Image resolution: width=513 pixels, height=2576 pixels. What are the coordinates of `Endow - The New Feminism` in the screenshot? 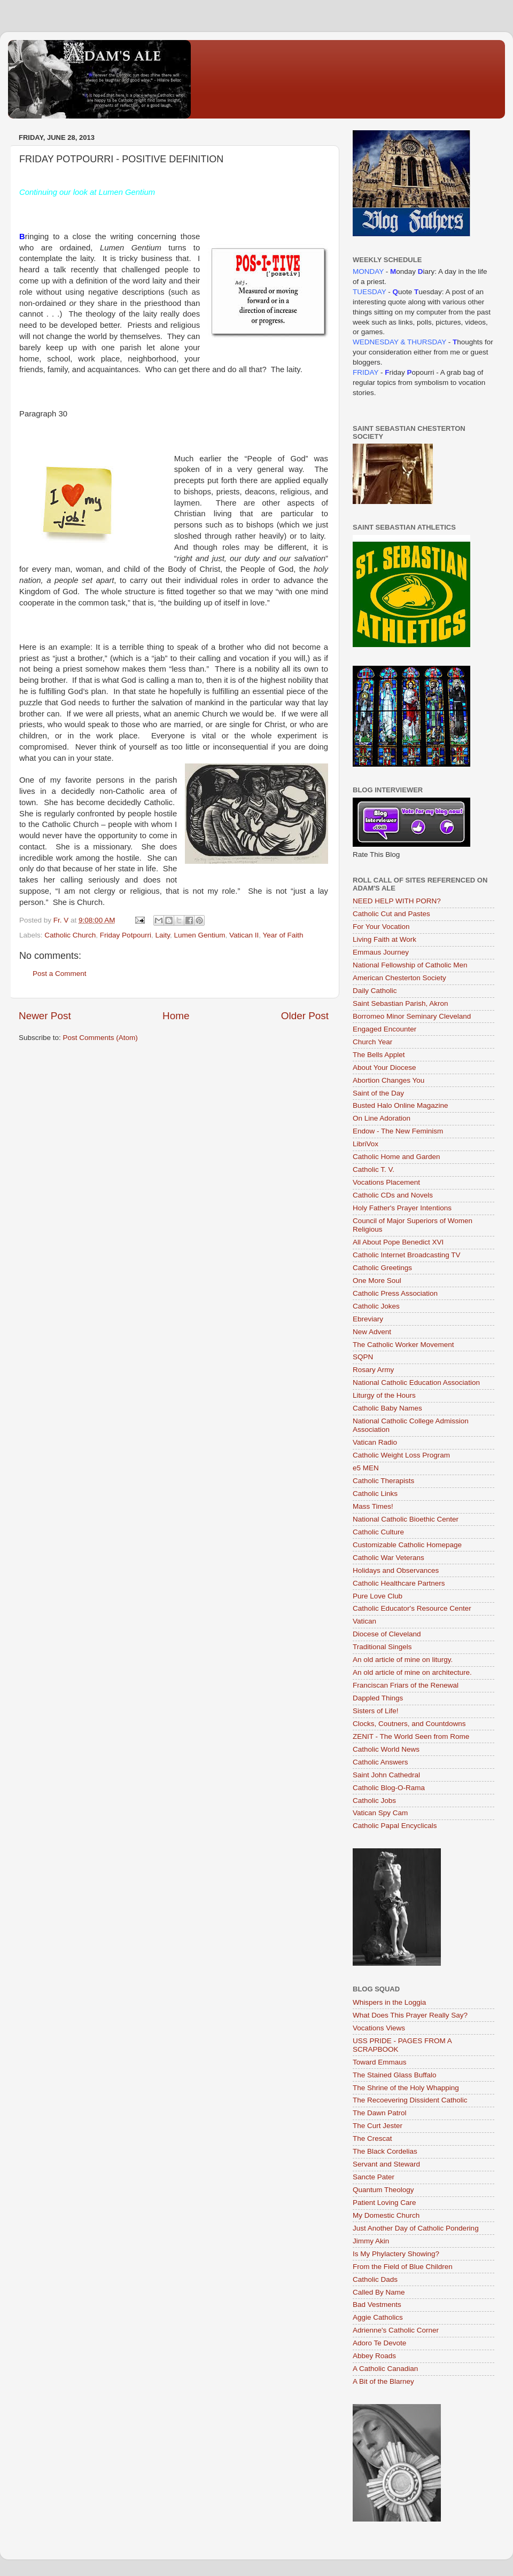 It's located at (398, 1131).